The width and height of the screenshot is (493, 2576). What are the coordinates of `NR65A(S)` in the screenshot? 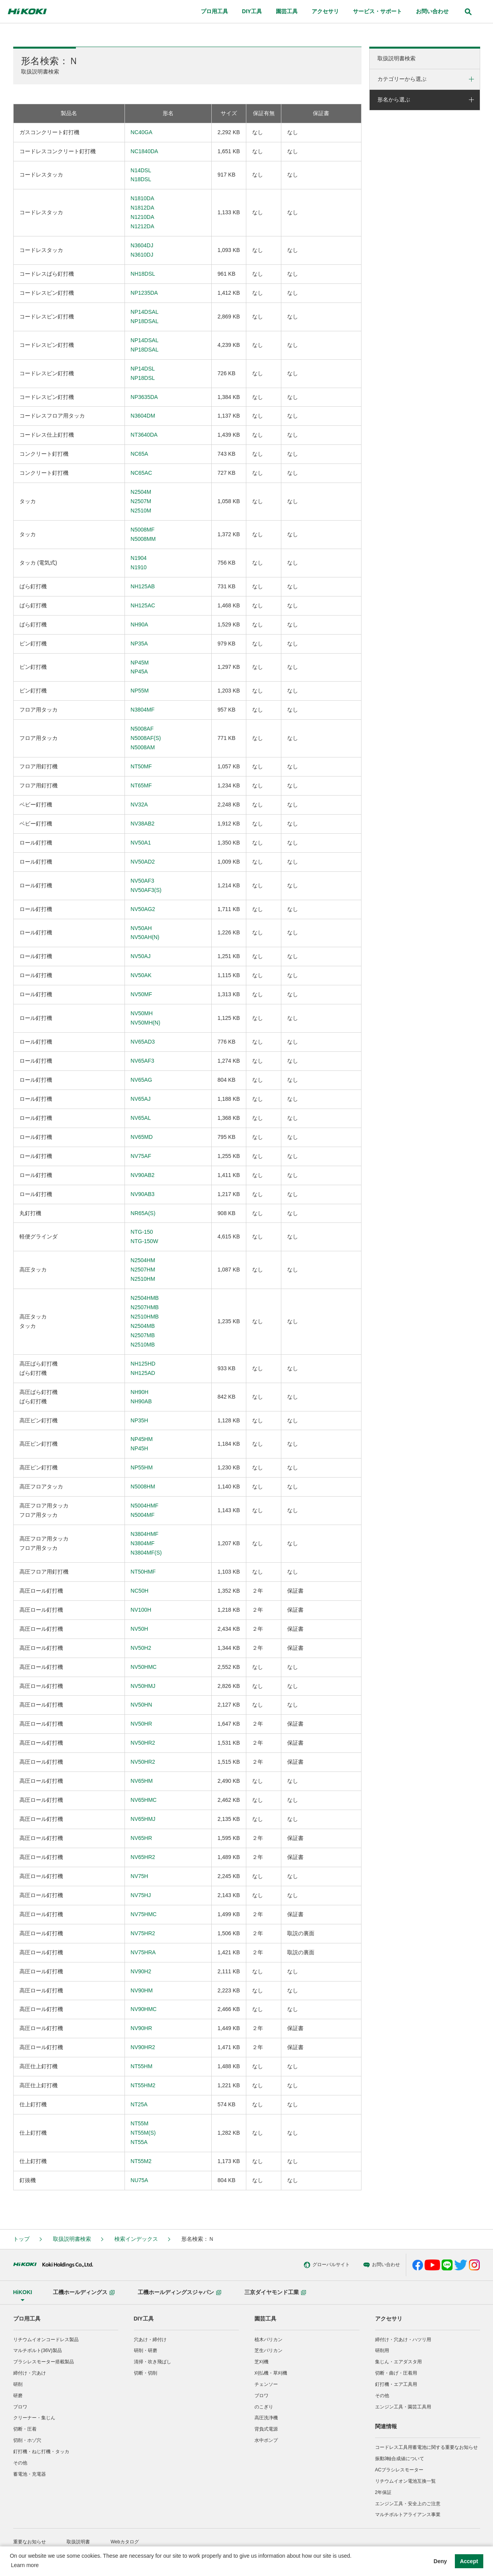 It's located at (143, 1213).